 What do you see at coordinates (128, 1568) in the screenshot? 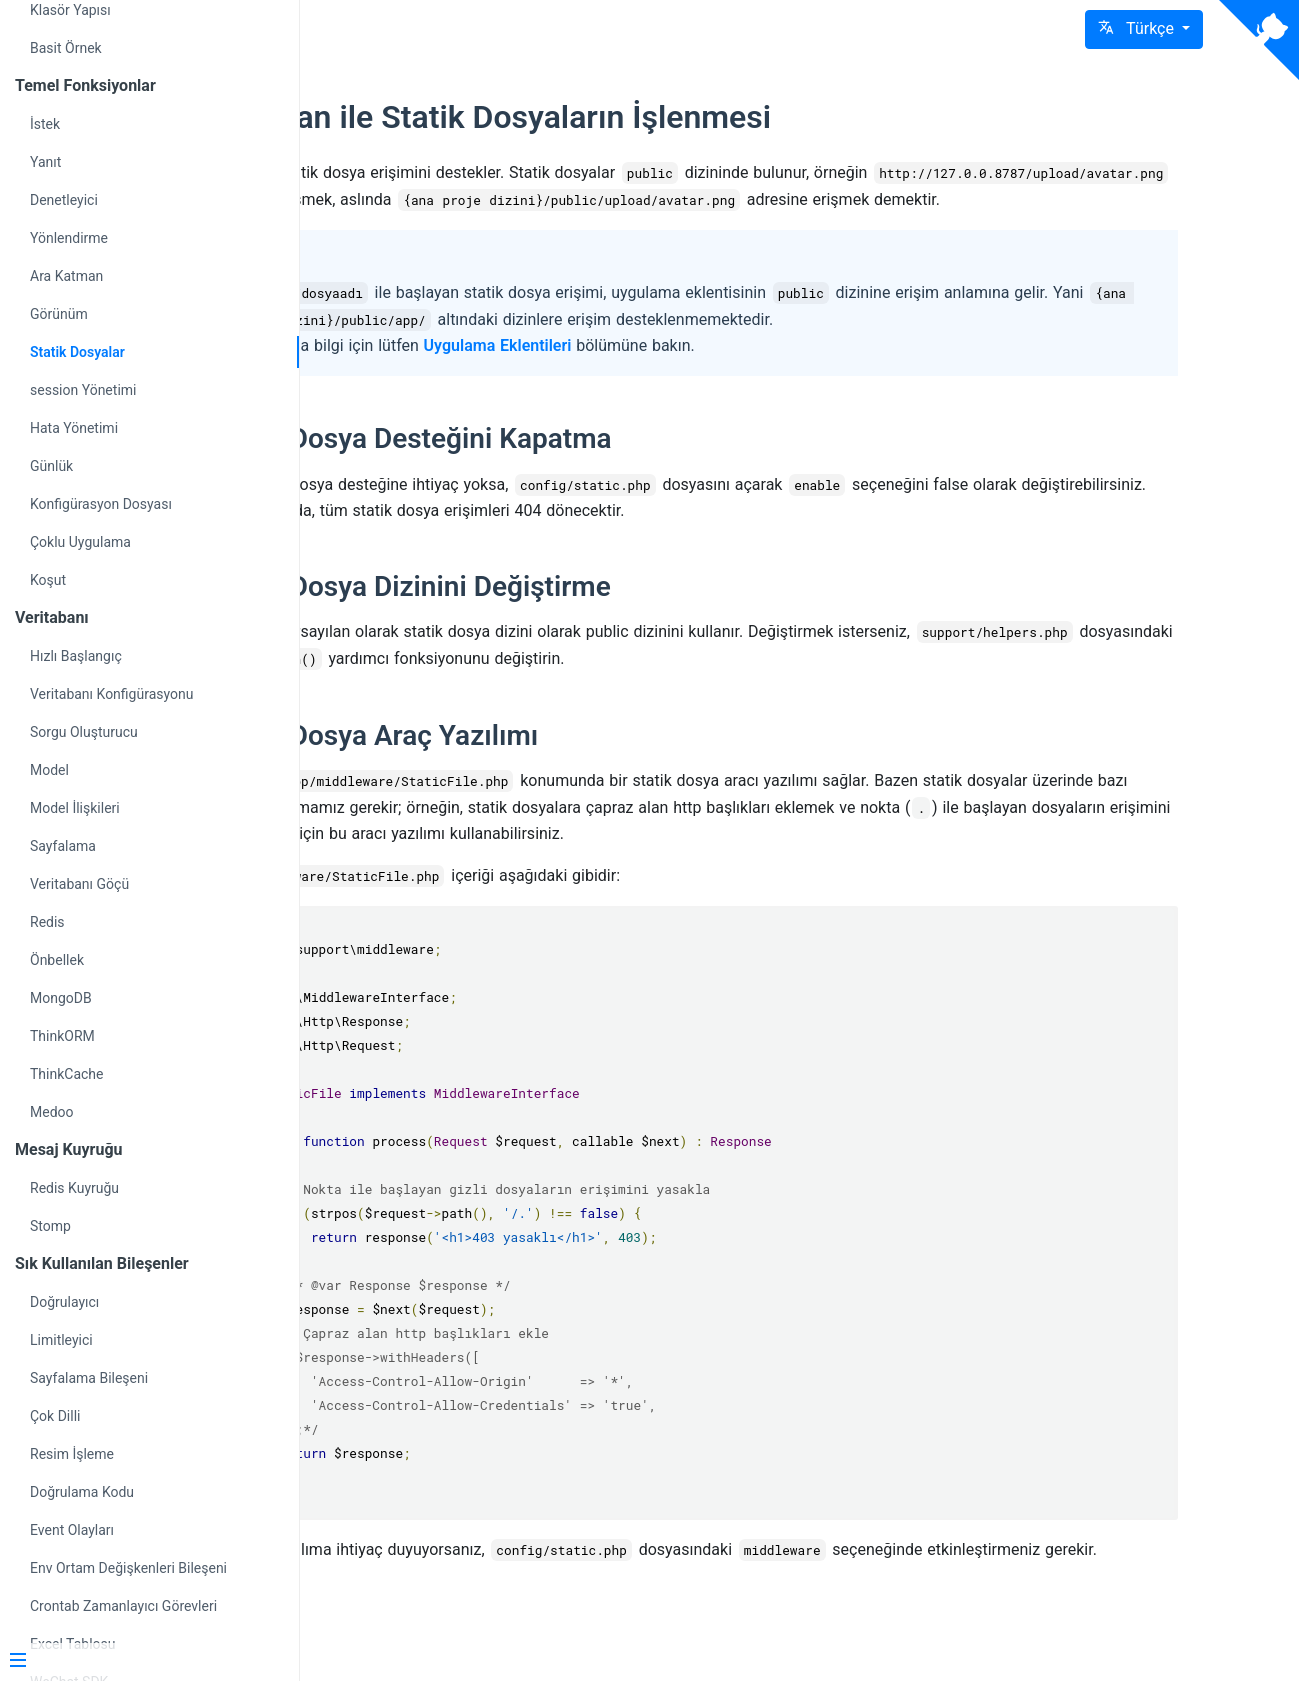
I see `Env Ortam Değişkenleri Bileşeni` at bounding box center [128, 1568].